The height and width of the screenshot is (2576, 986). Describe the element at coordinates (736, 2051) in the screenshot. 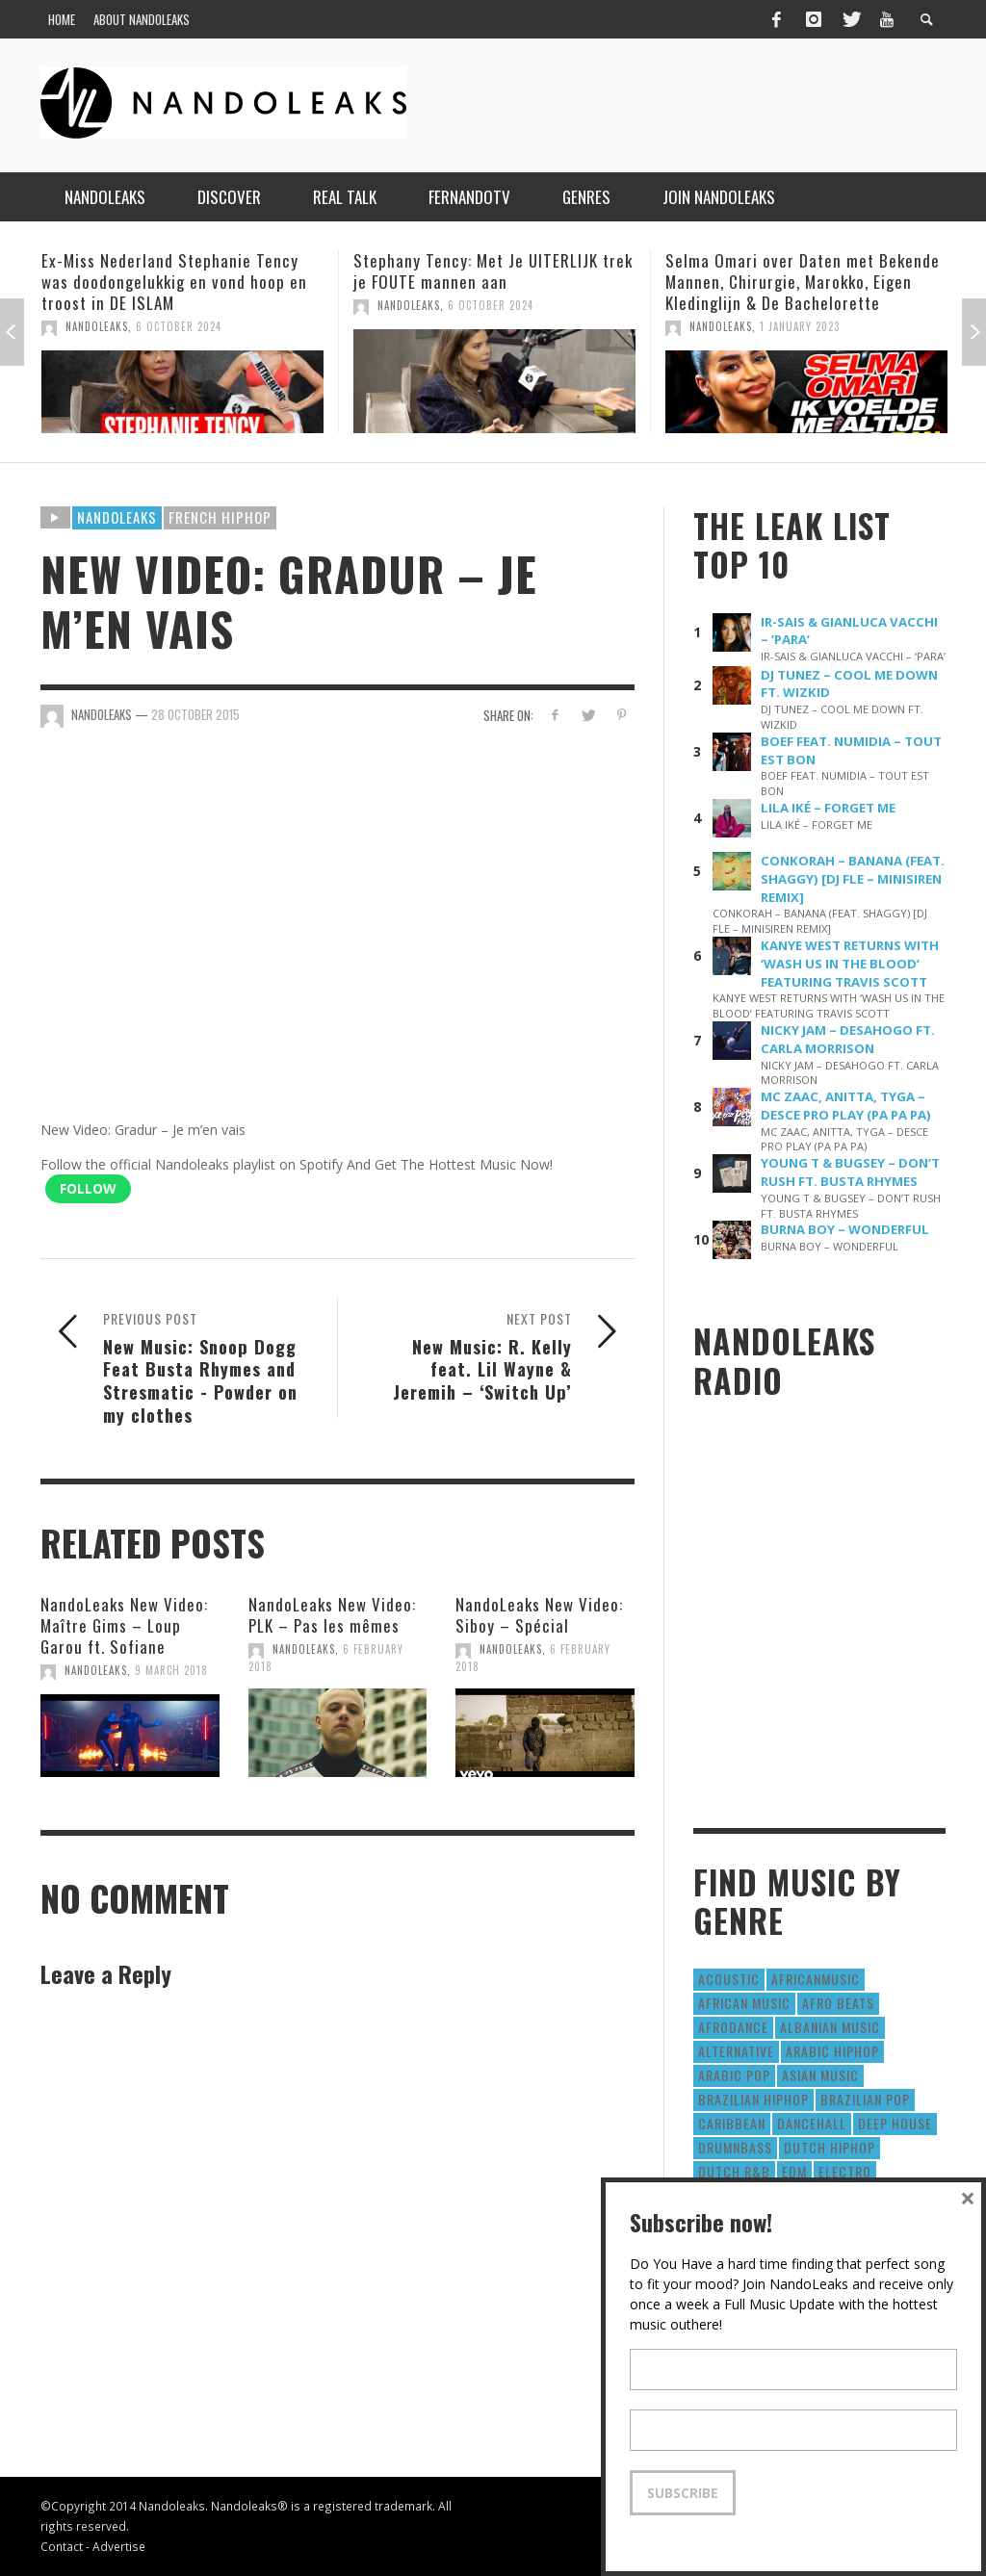

I see `Alternative [Alternative (63 items)]` at that location.